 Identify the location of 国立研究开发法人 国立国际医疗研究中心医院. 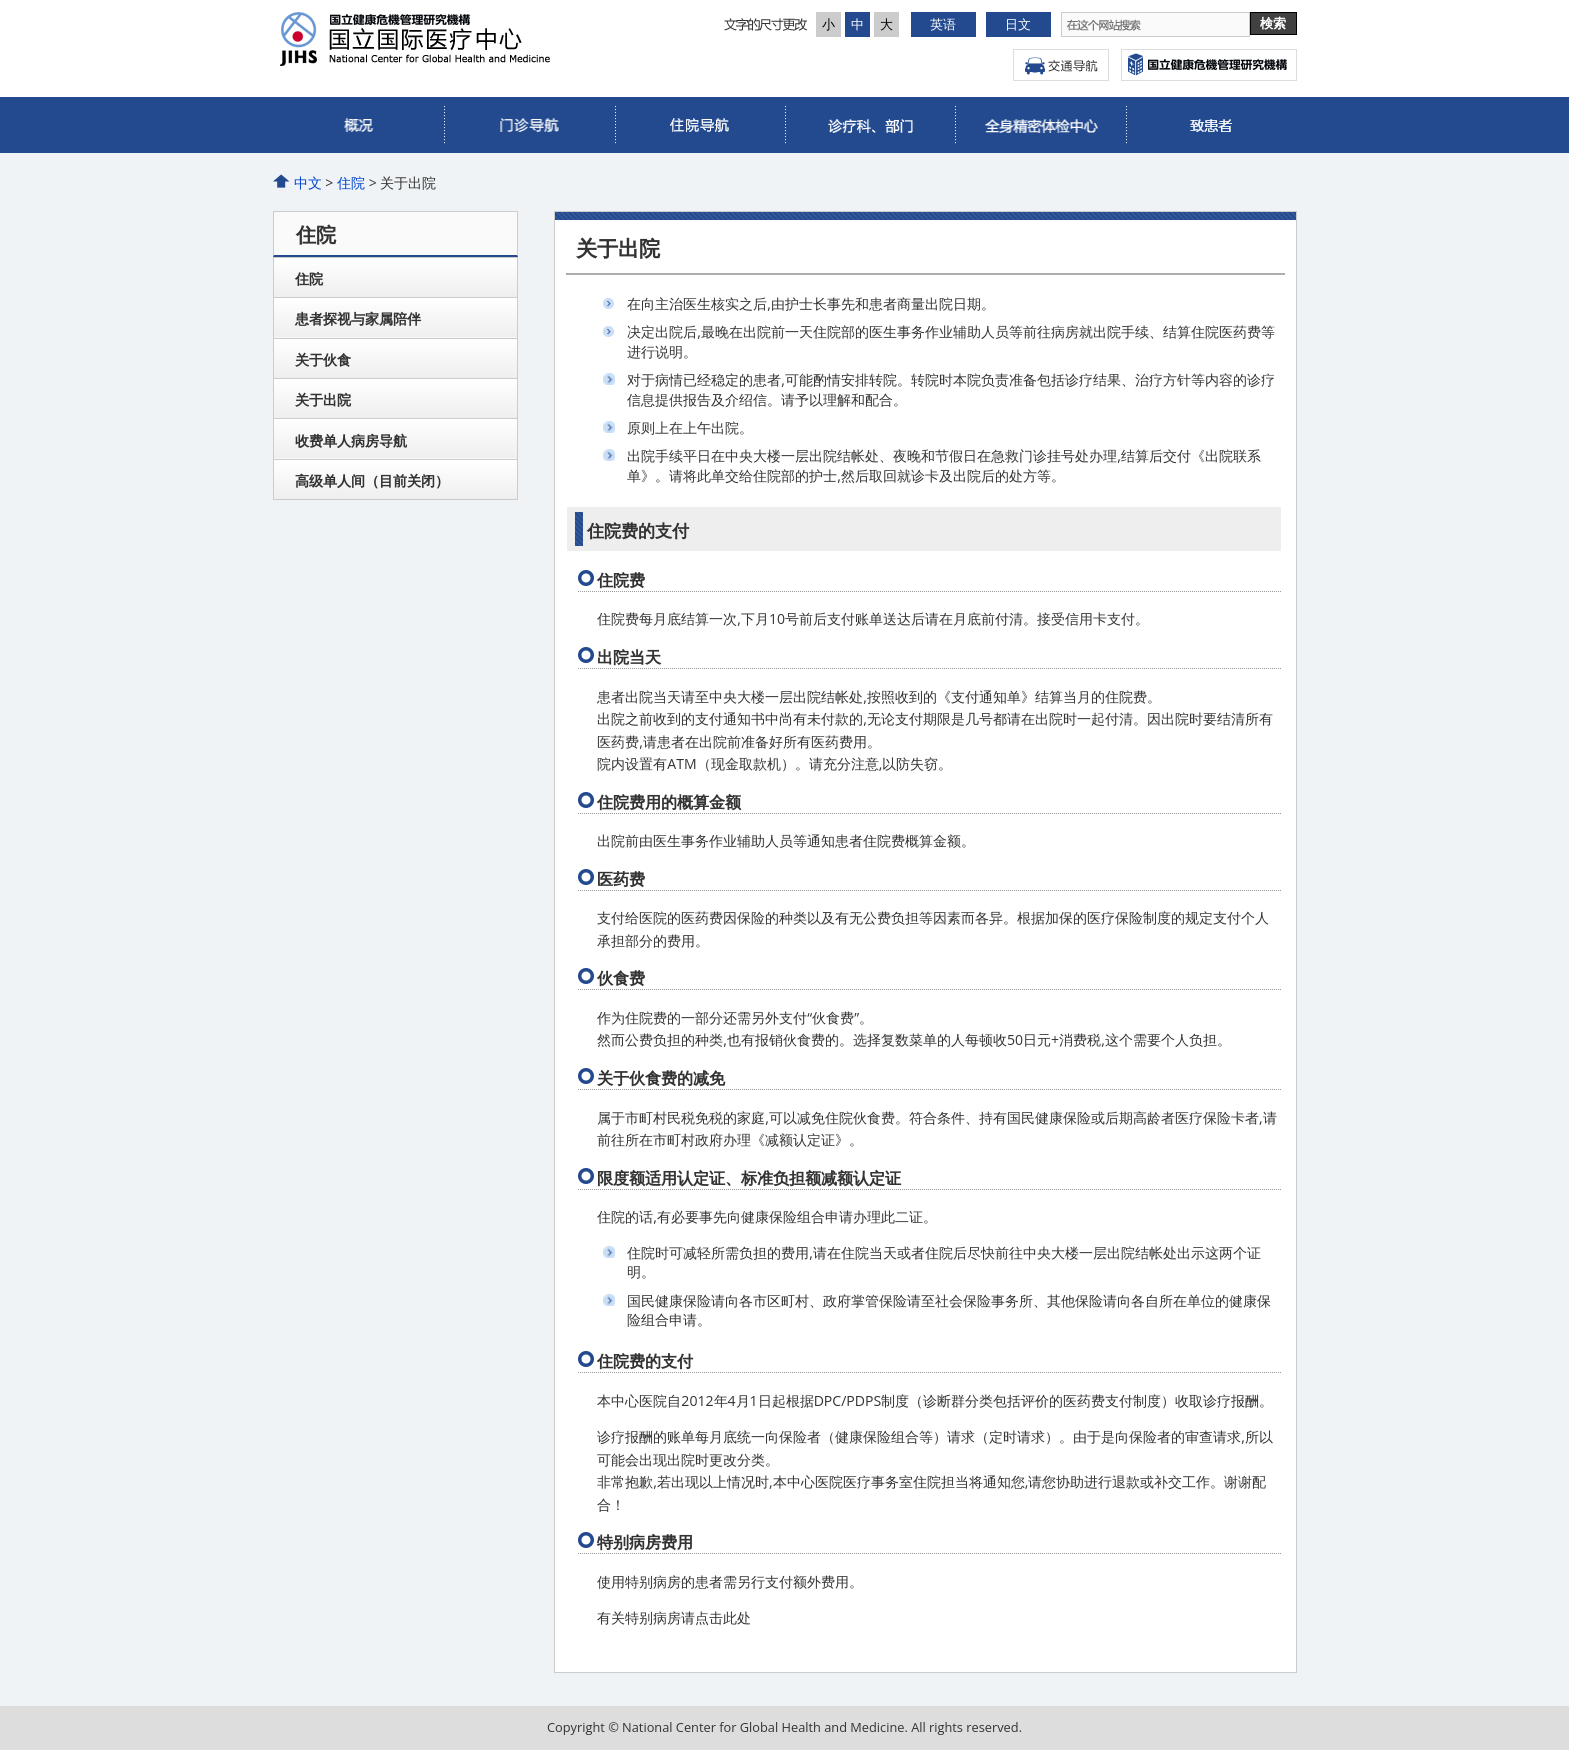
(475, 39).